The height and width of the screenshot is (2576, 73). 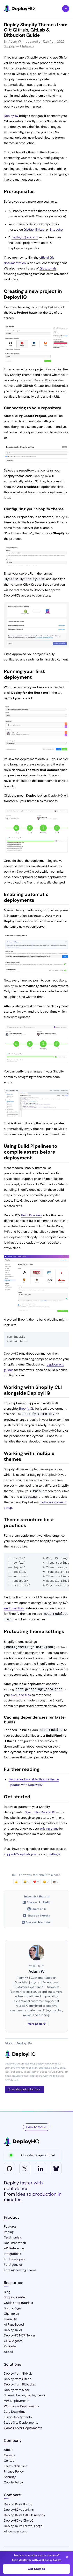 I want to click on DeployHQ vs Jenkins, so click(x=19, y=2510).